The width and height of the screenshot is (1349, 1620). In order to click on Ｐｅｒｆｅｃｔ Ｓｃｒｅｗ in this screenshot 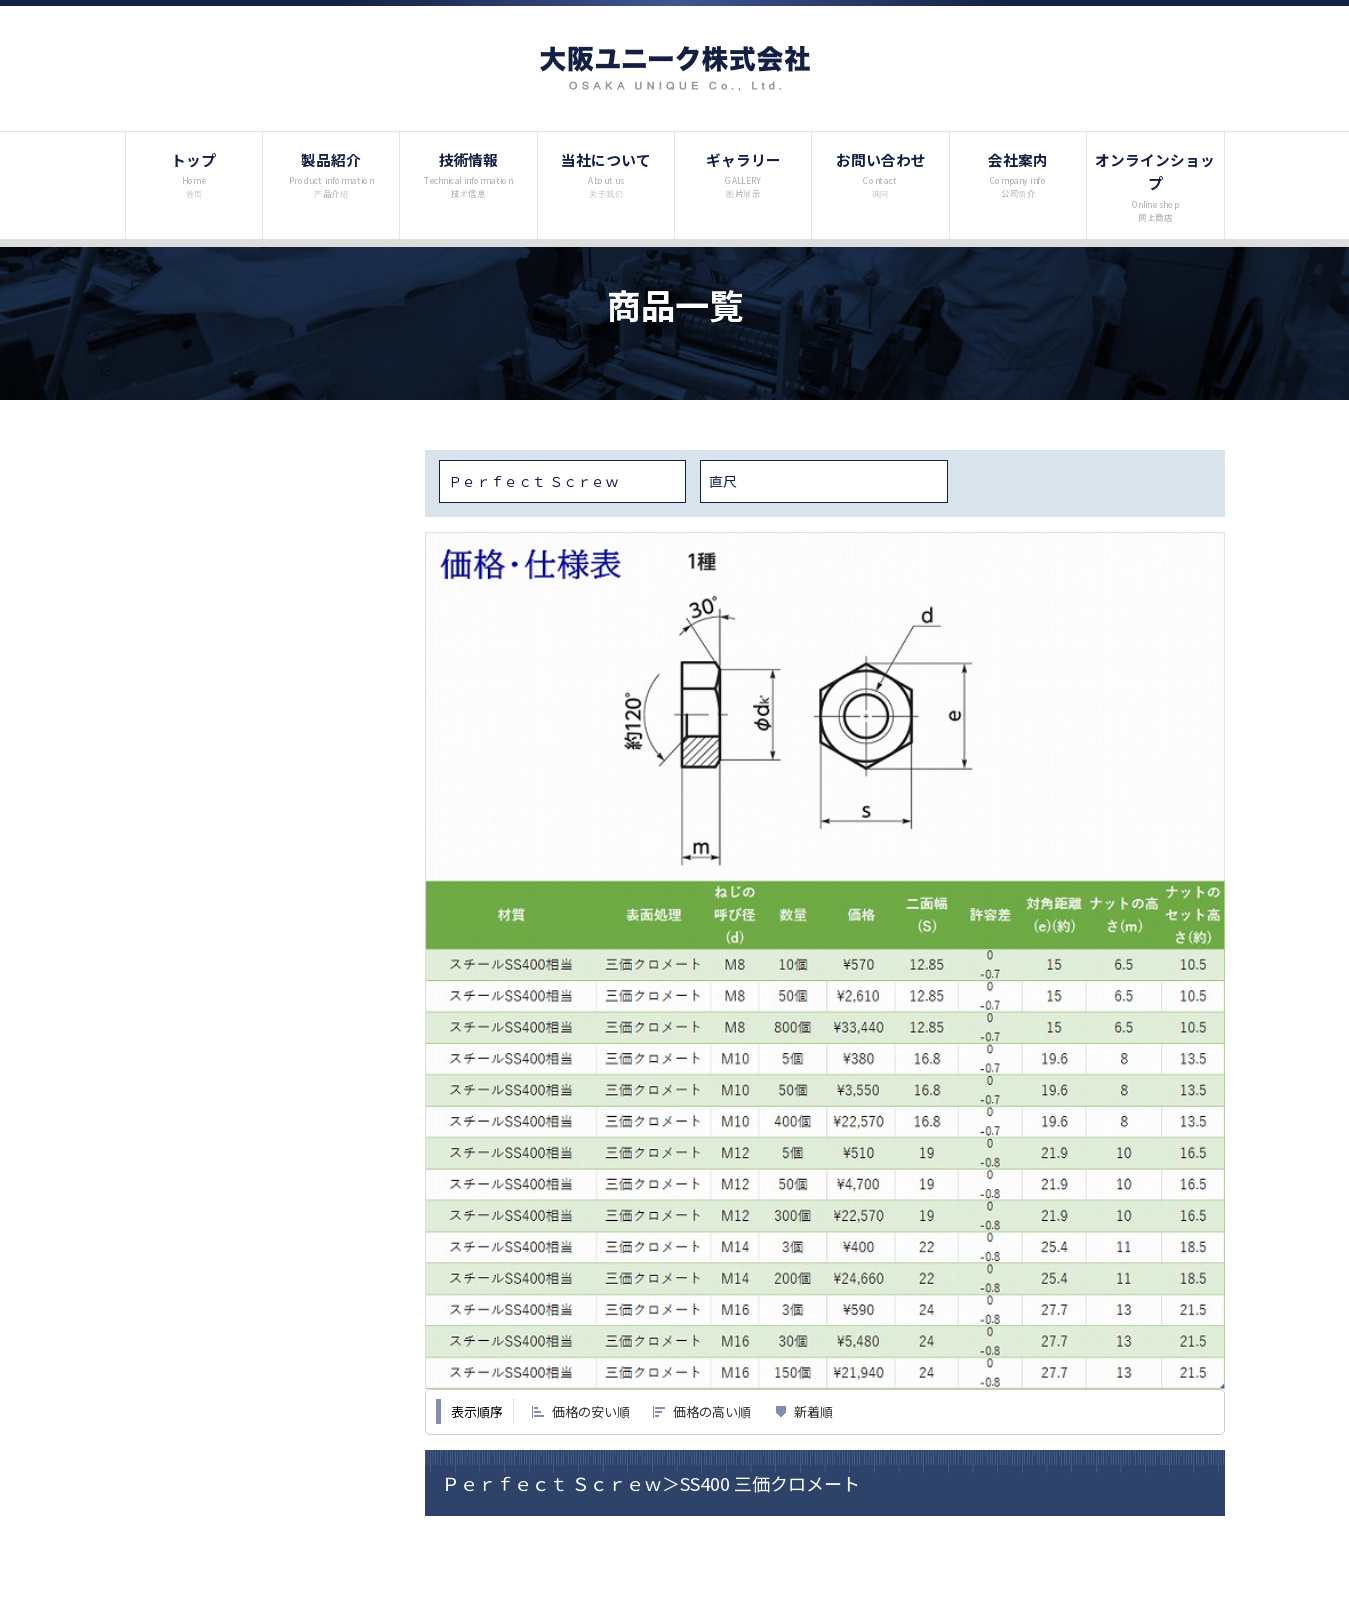, I will do `click(533, 481)`.